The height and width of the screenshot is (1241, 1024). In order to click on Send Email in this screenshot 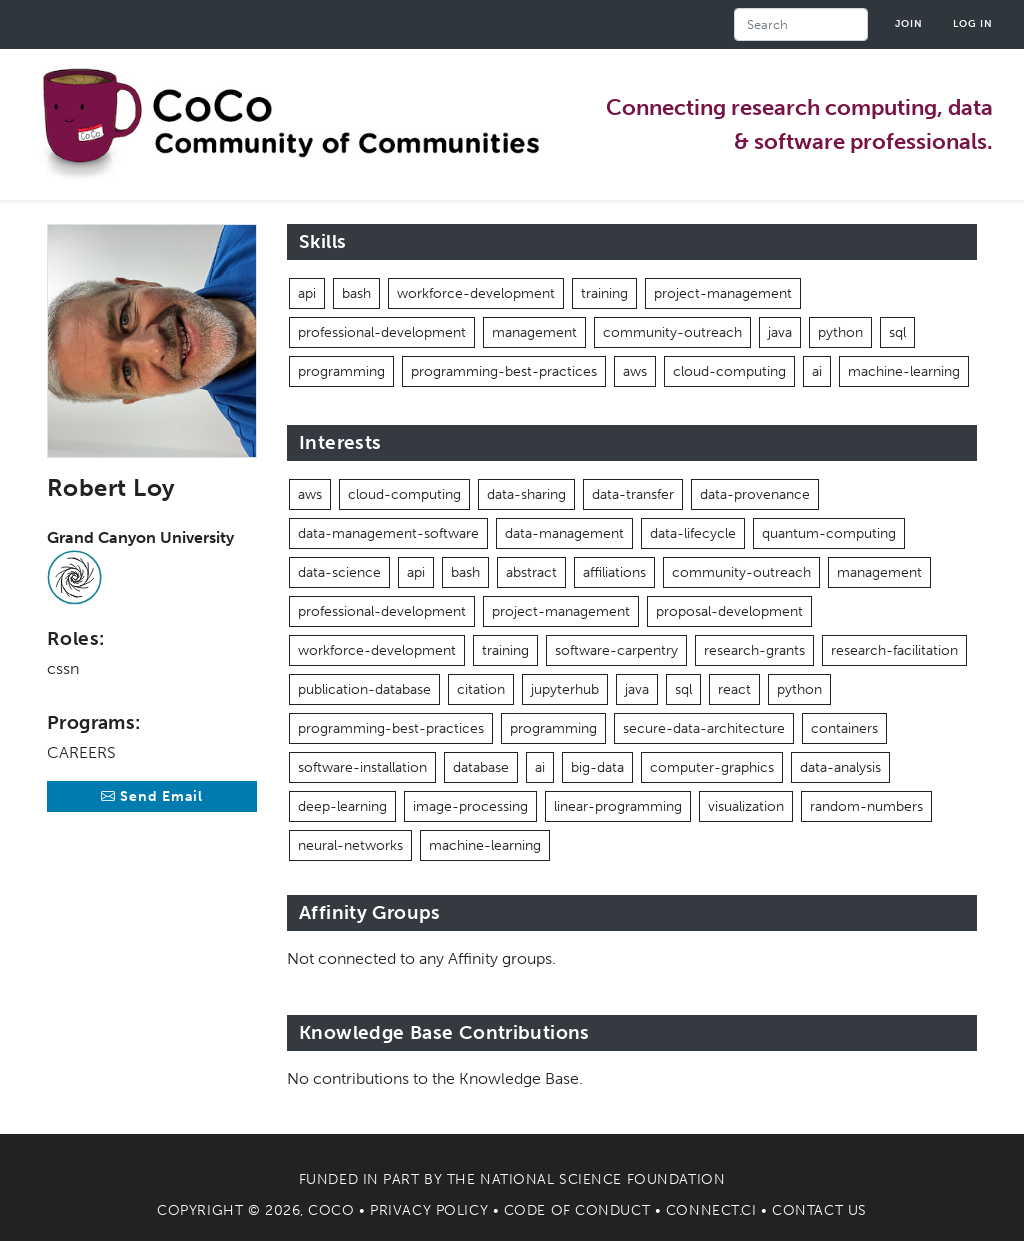, I will do `click(152, 796)`.